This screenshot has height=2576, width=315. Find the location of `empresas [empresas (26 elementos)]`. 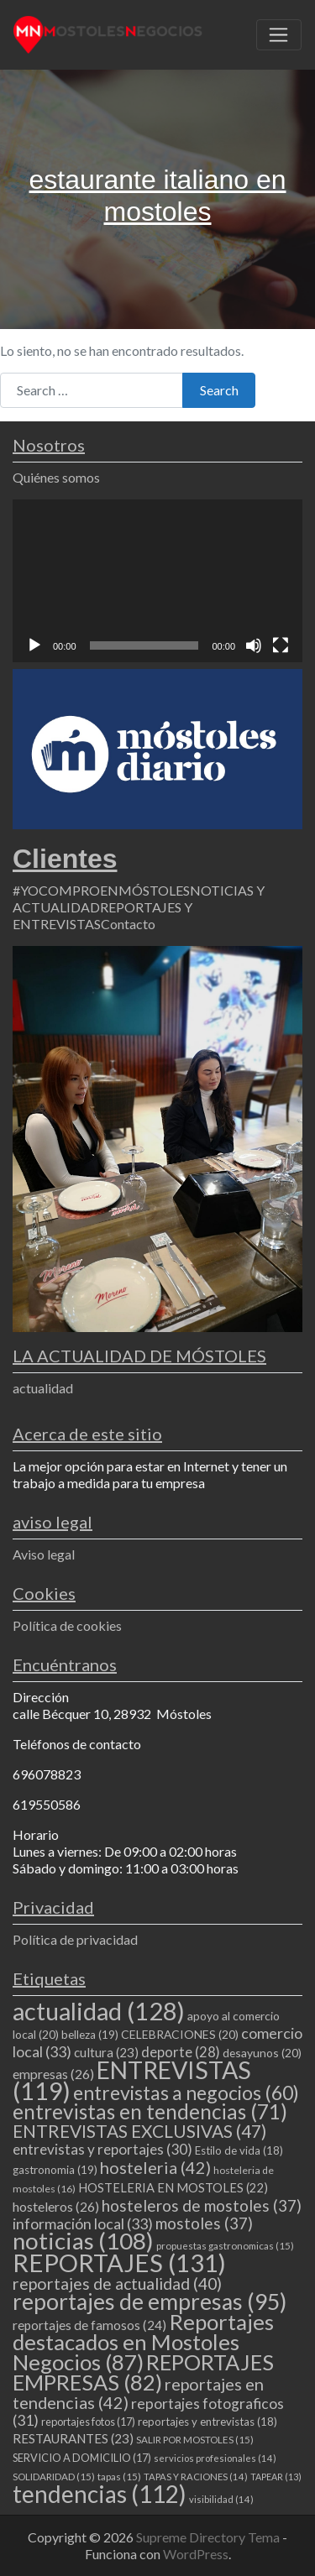

empresas [empresas (26 elementos)] is located at coordinates (53, 2074).